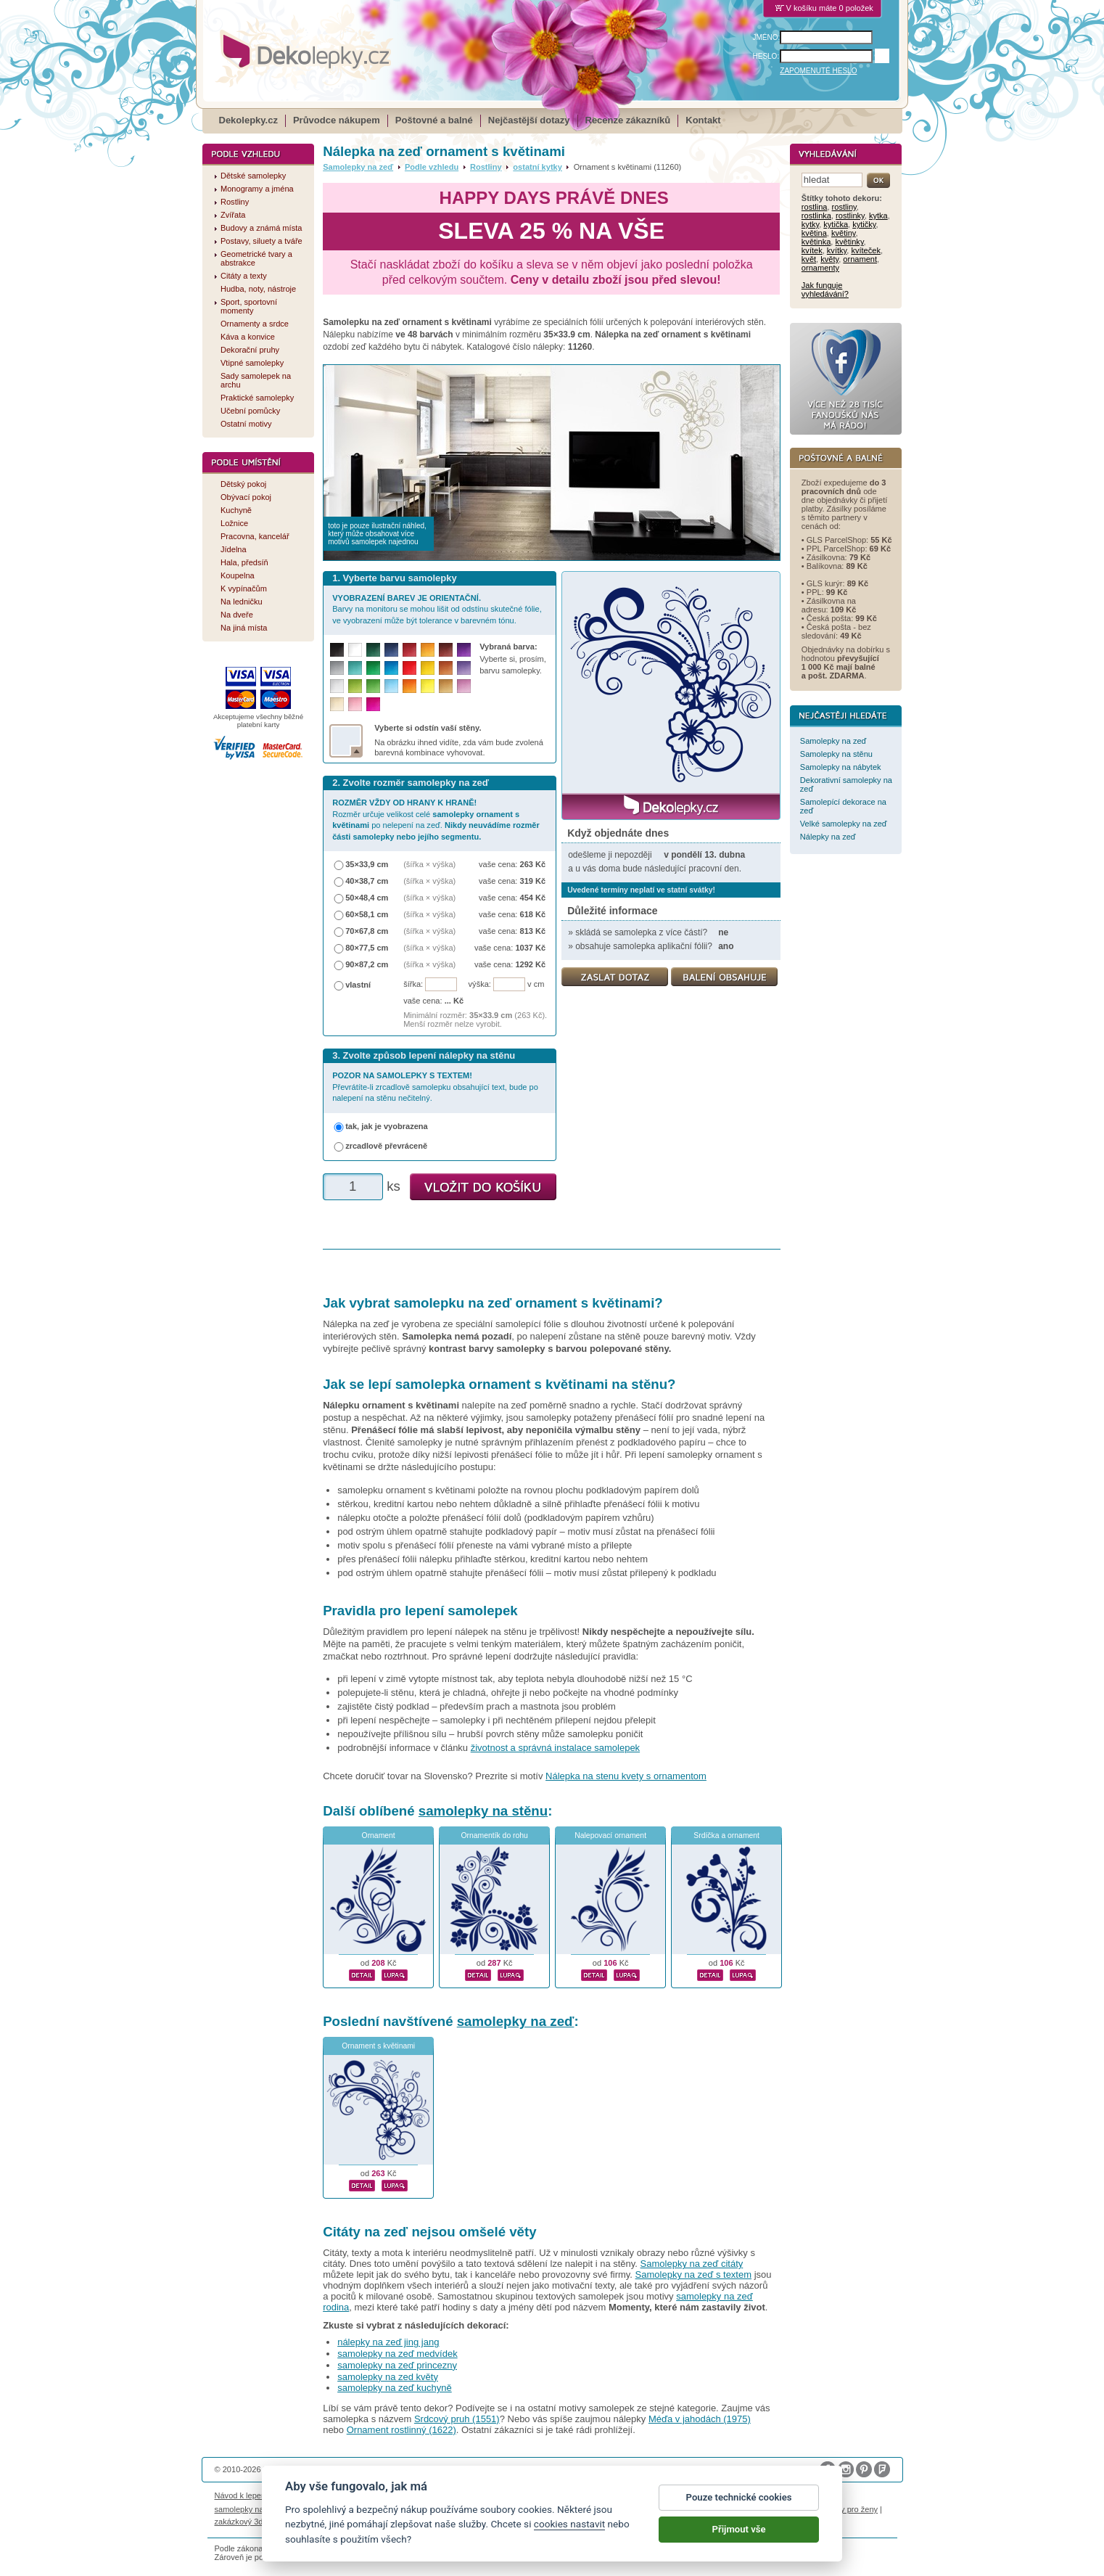 This screenshot has width=1104, height=2576. I want to click on Samolepky na zeď citáty, so click(691, 2263).